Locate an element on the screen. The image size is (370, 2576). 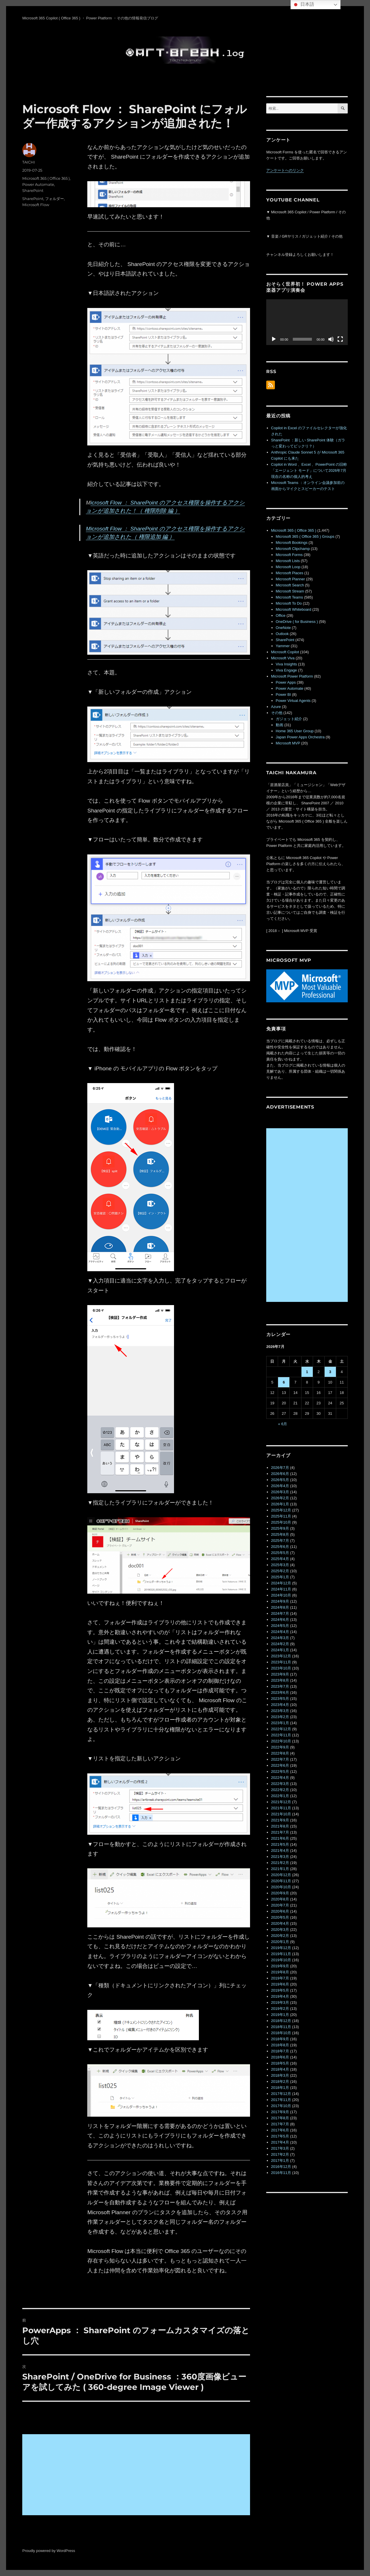
TAICHI is located at coordinates (28, 162).